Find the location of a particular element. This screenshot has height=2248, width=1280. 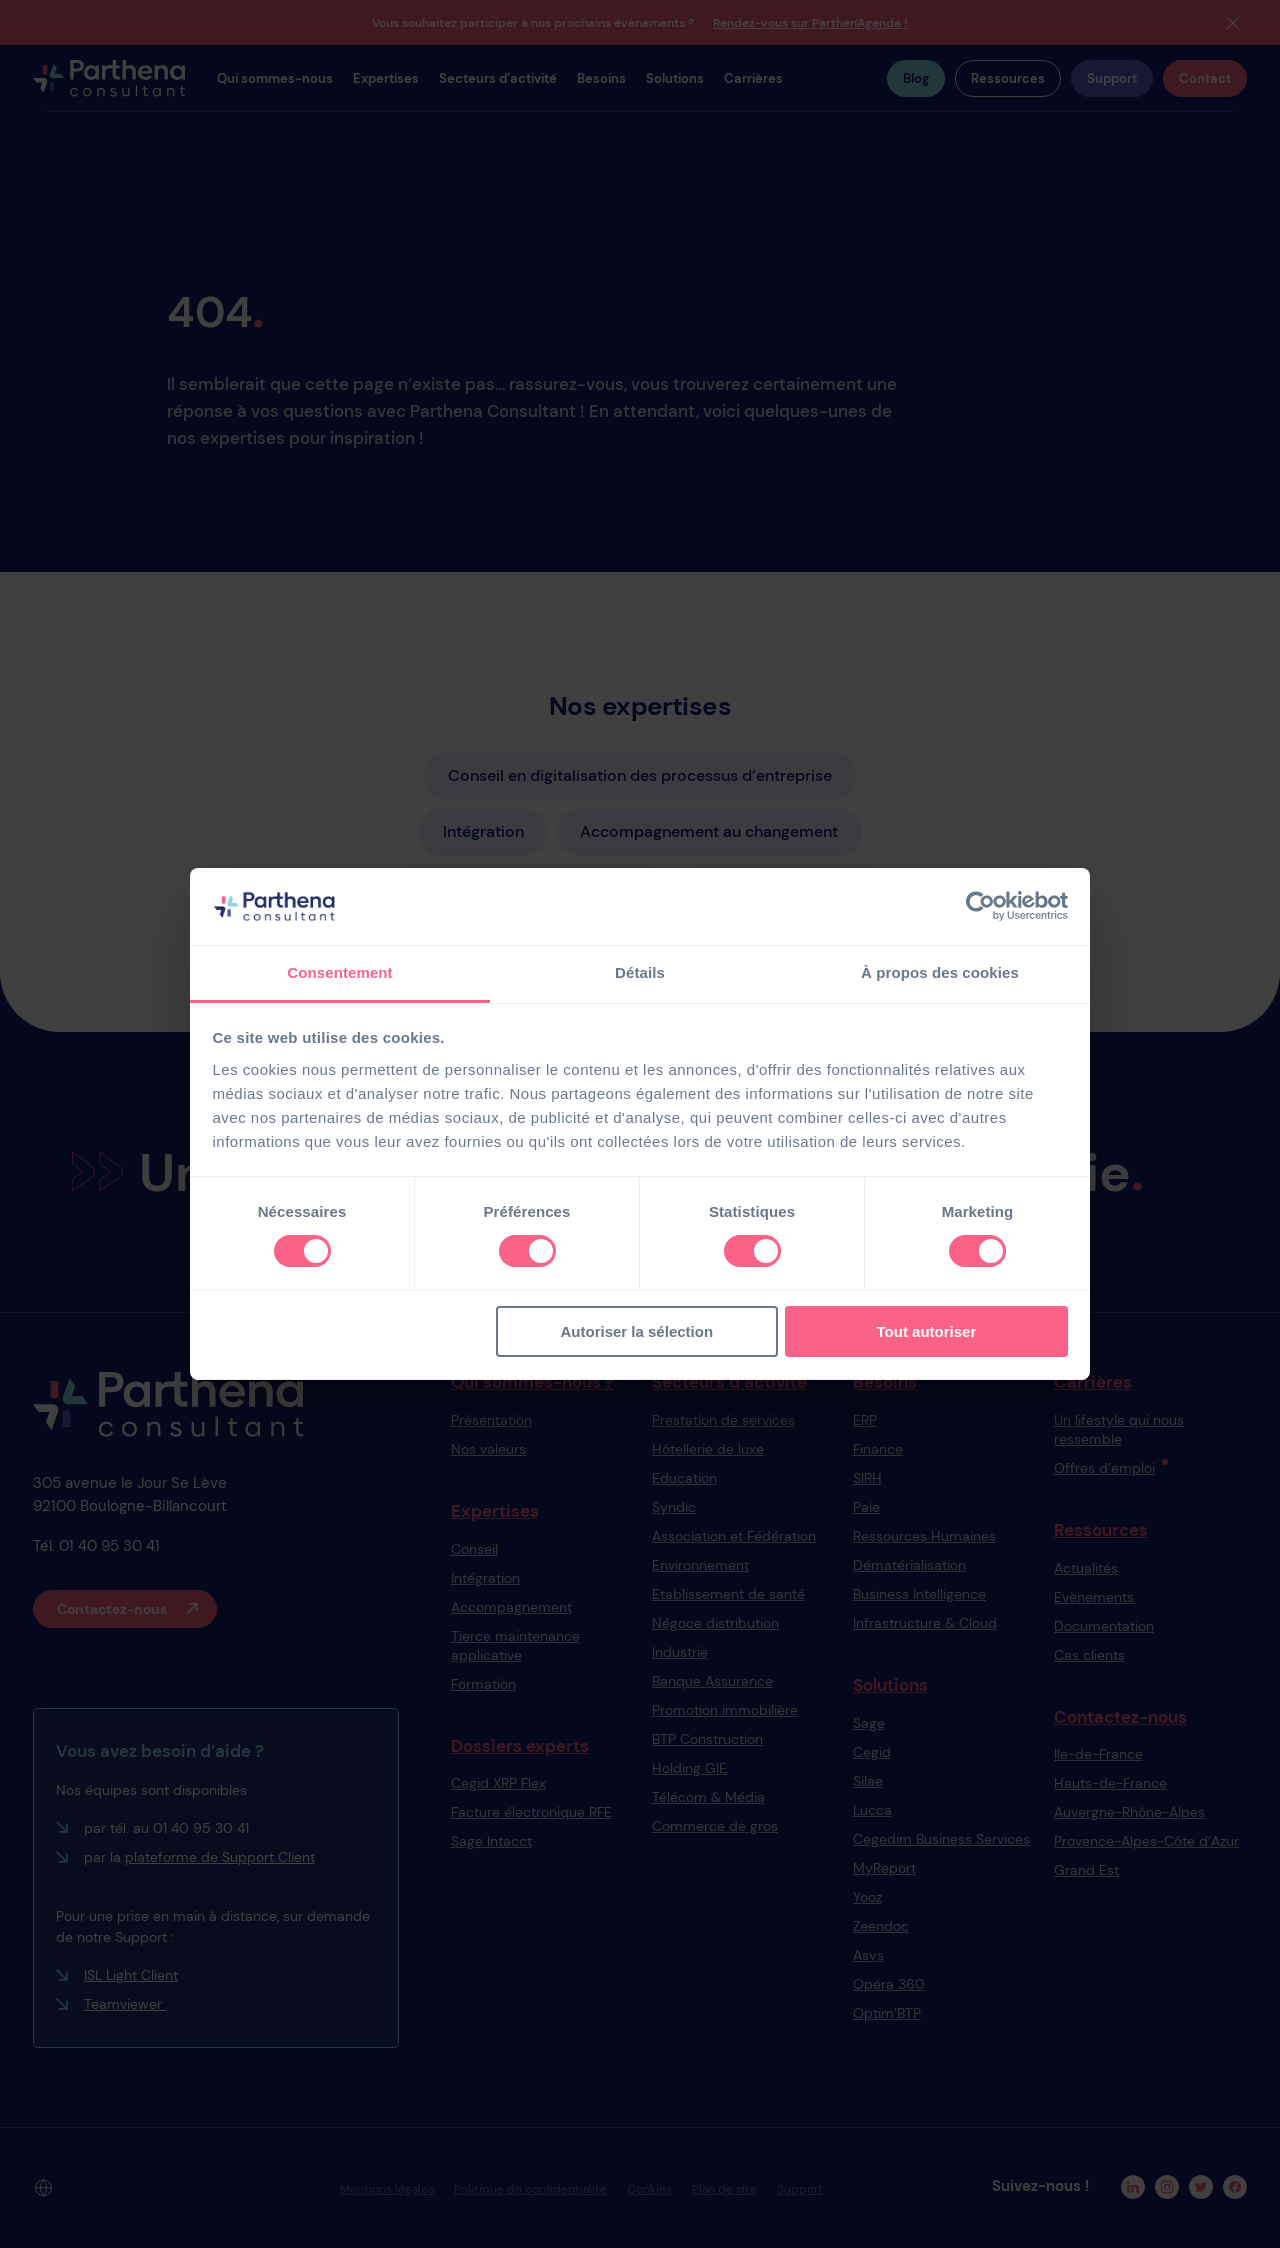

Autoriser la sélection is located at coordinates (637, 1331).